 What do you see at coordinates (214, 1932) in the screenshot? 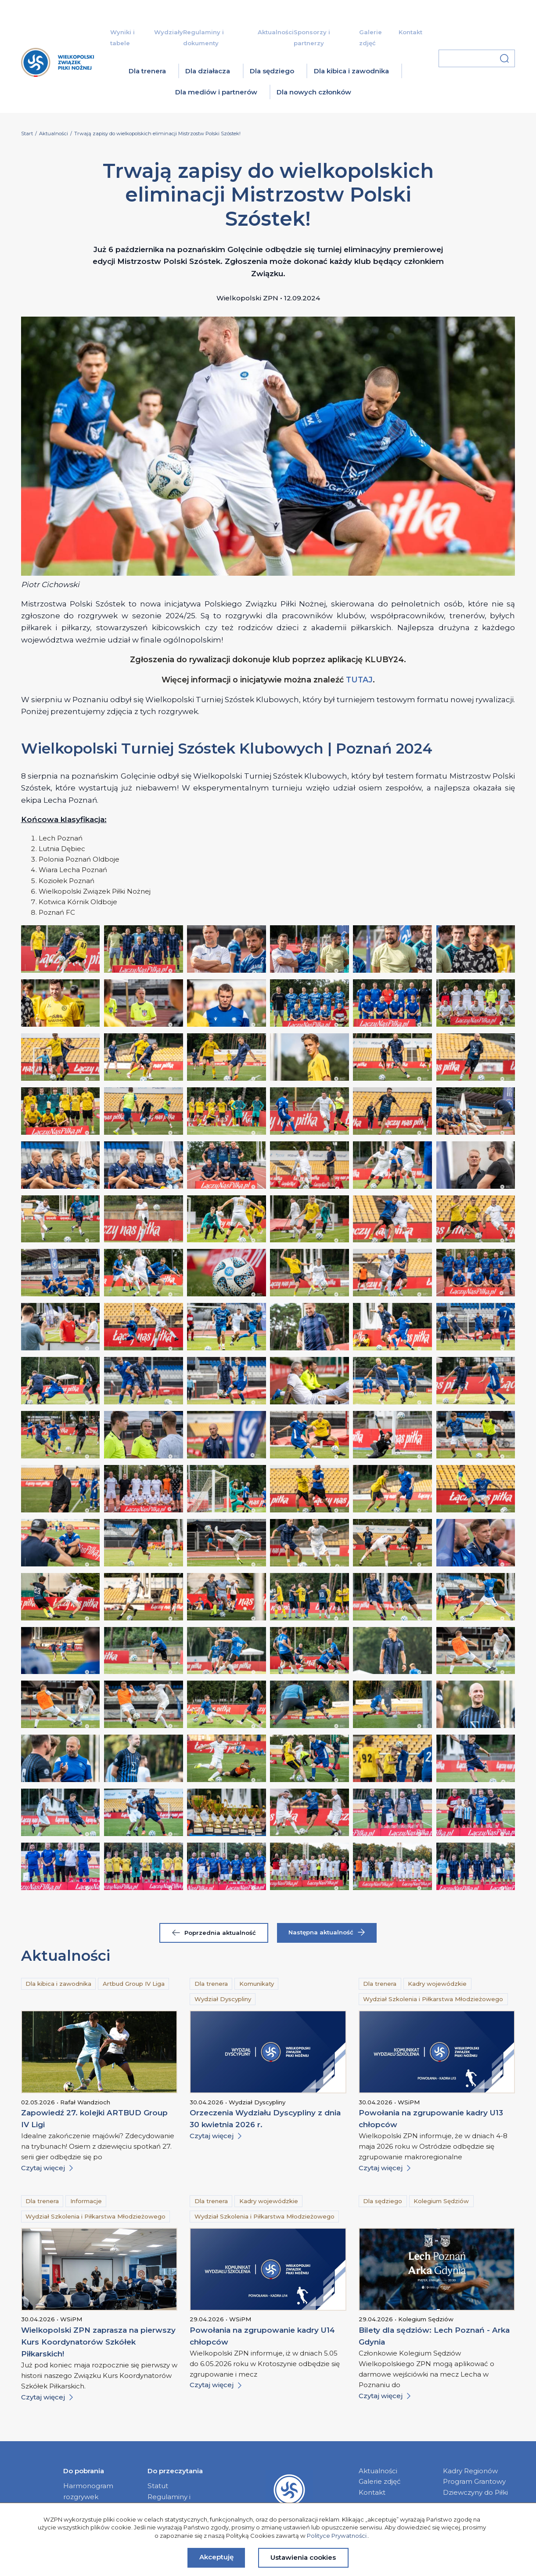
I see `Poprzednia aktualność` at bounding box center [214, 1932].